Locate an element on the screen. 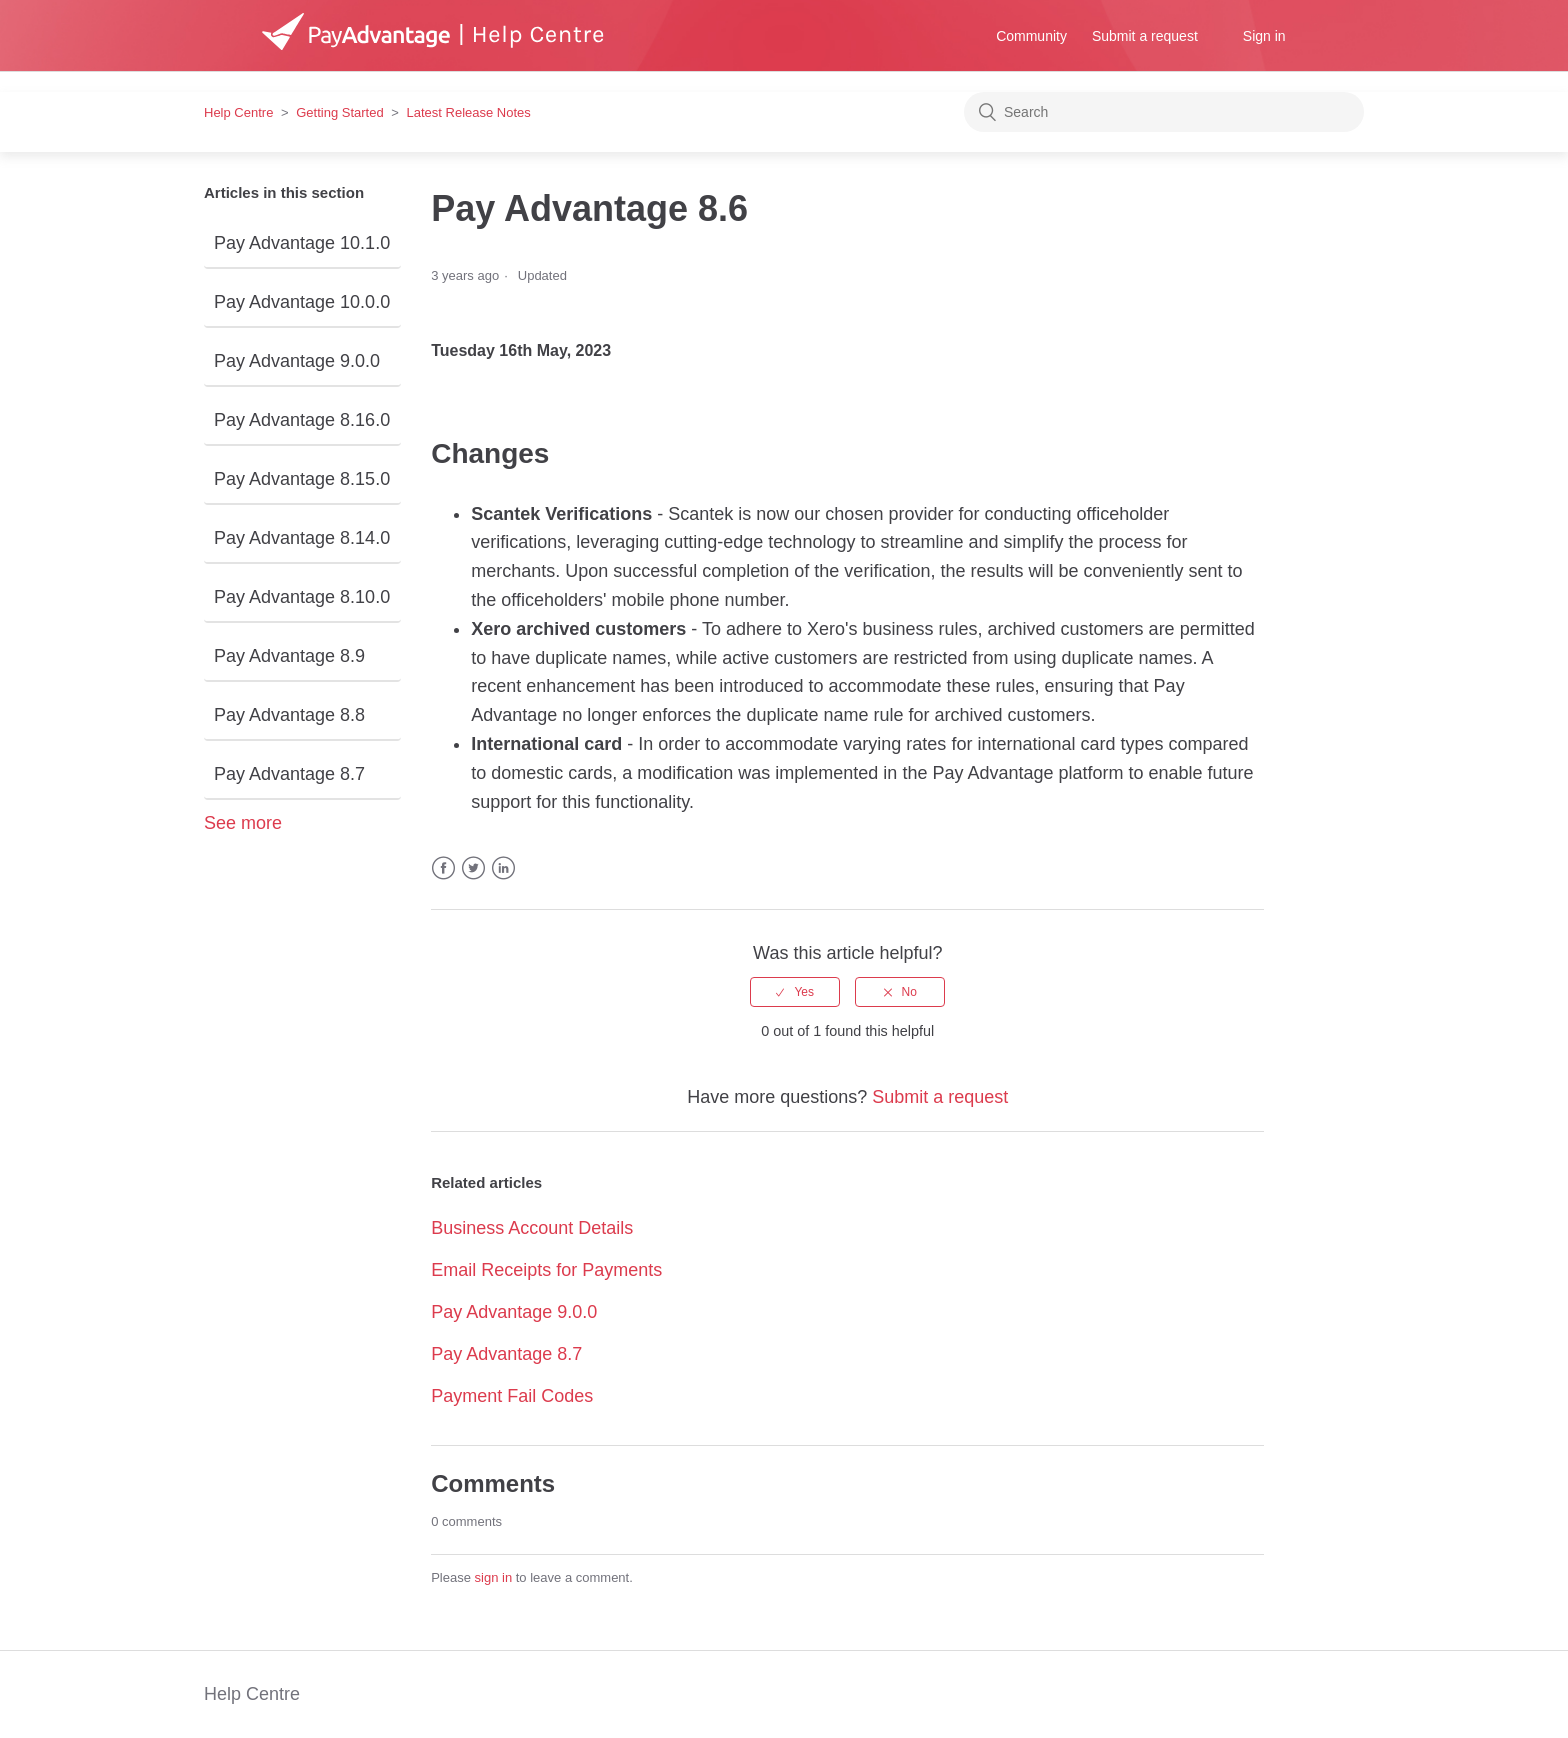 The height and width of the screenshot is (1738, 1568). Facebook is located at coordinates (443, 868).